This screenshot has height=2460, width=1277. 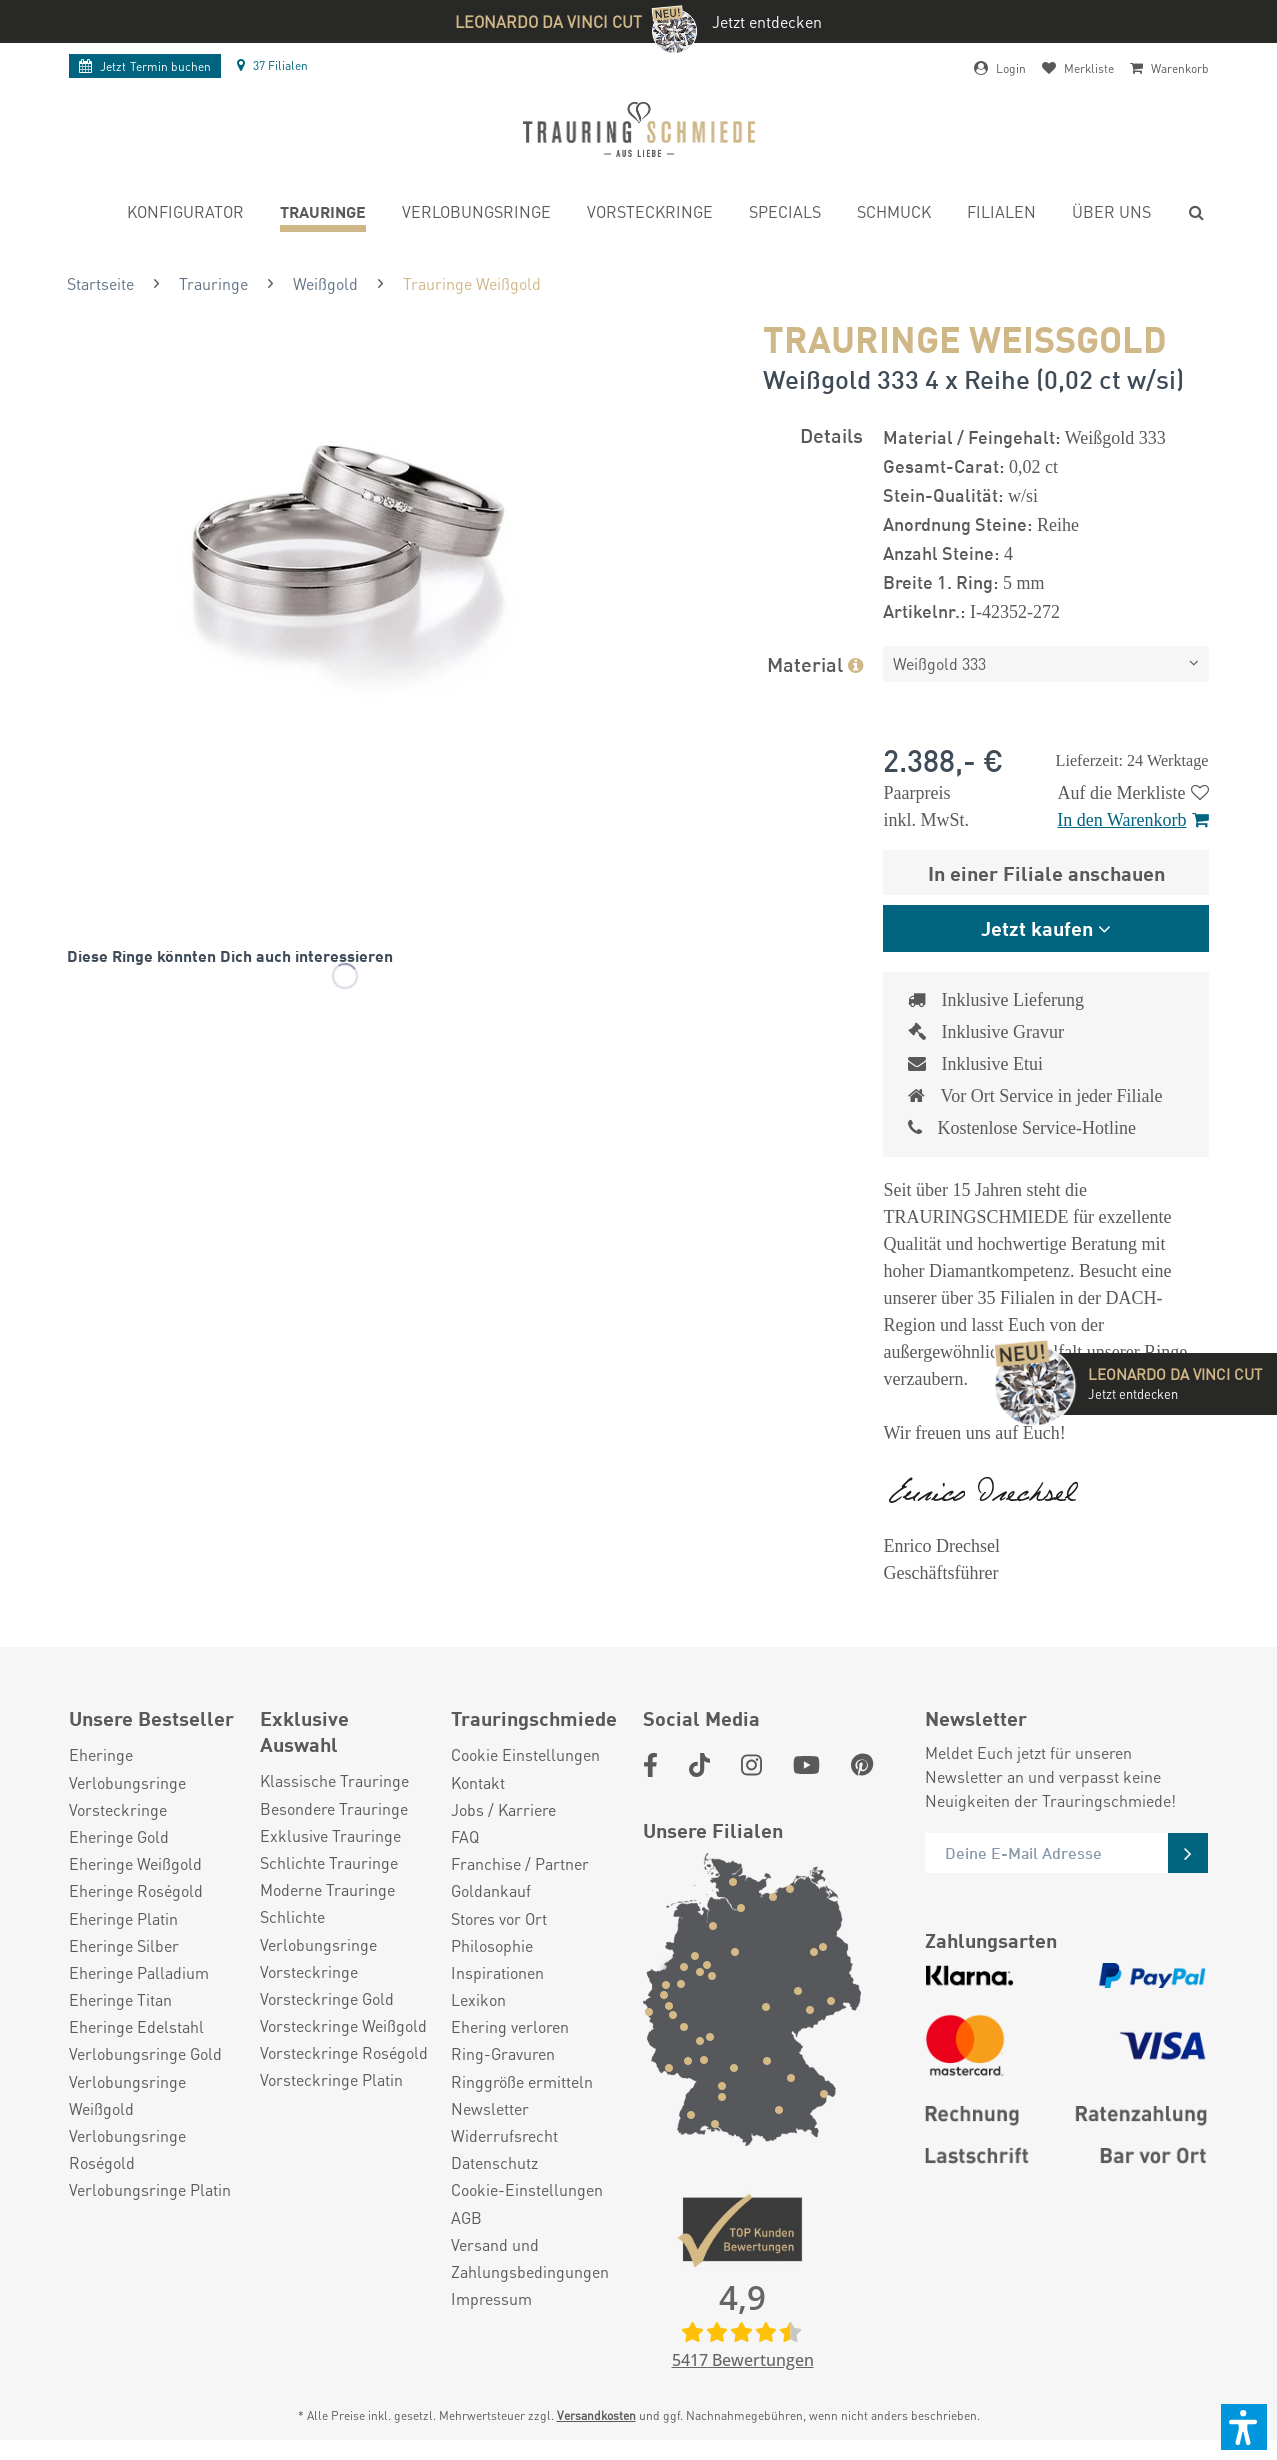 I want to click on Verlobungsringe Platin, so click(x=150, y=2189).